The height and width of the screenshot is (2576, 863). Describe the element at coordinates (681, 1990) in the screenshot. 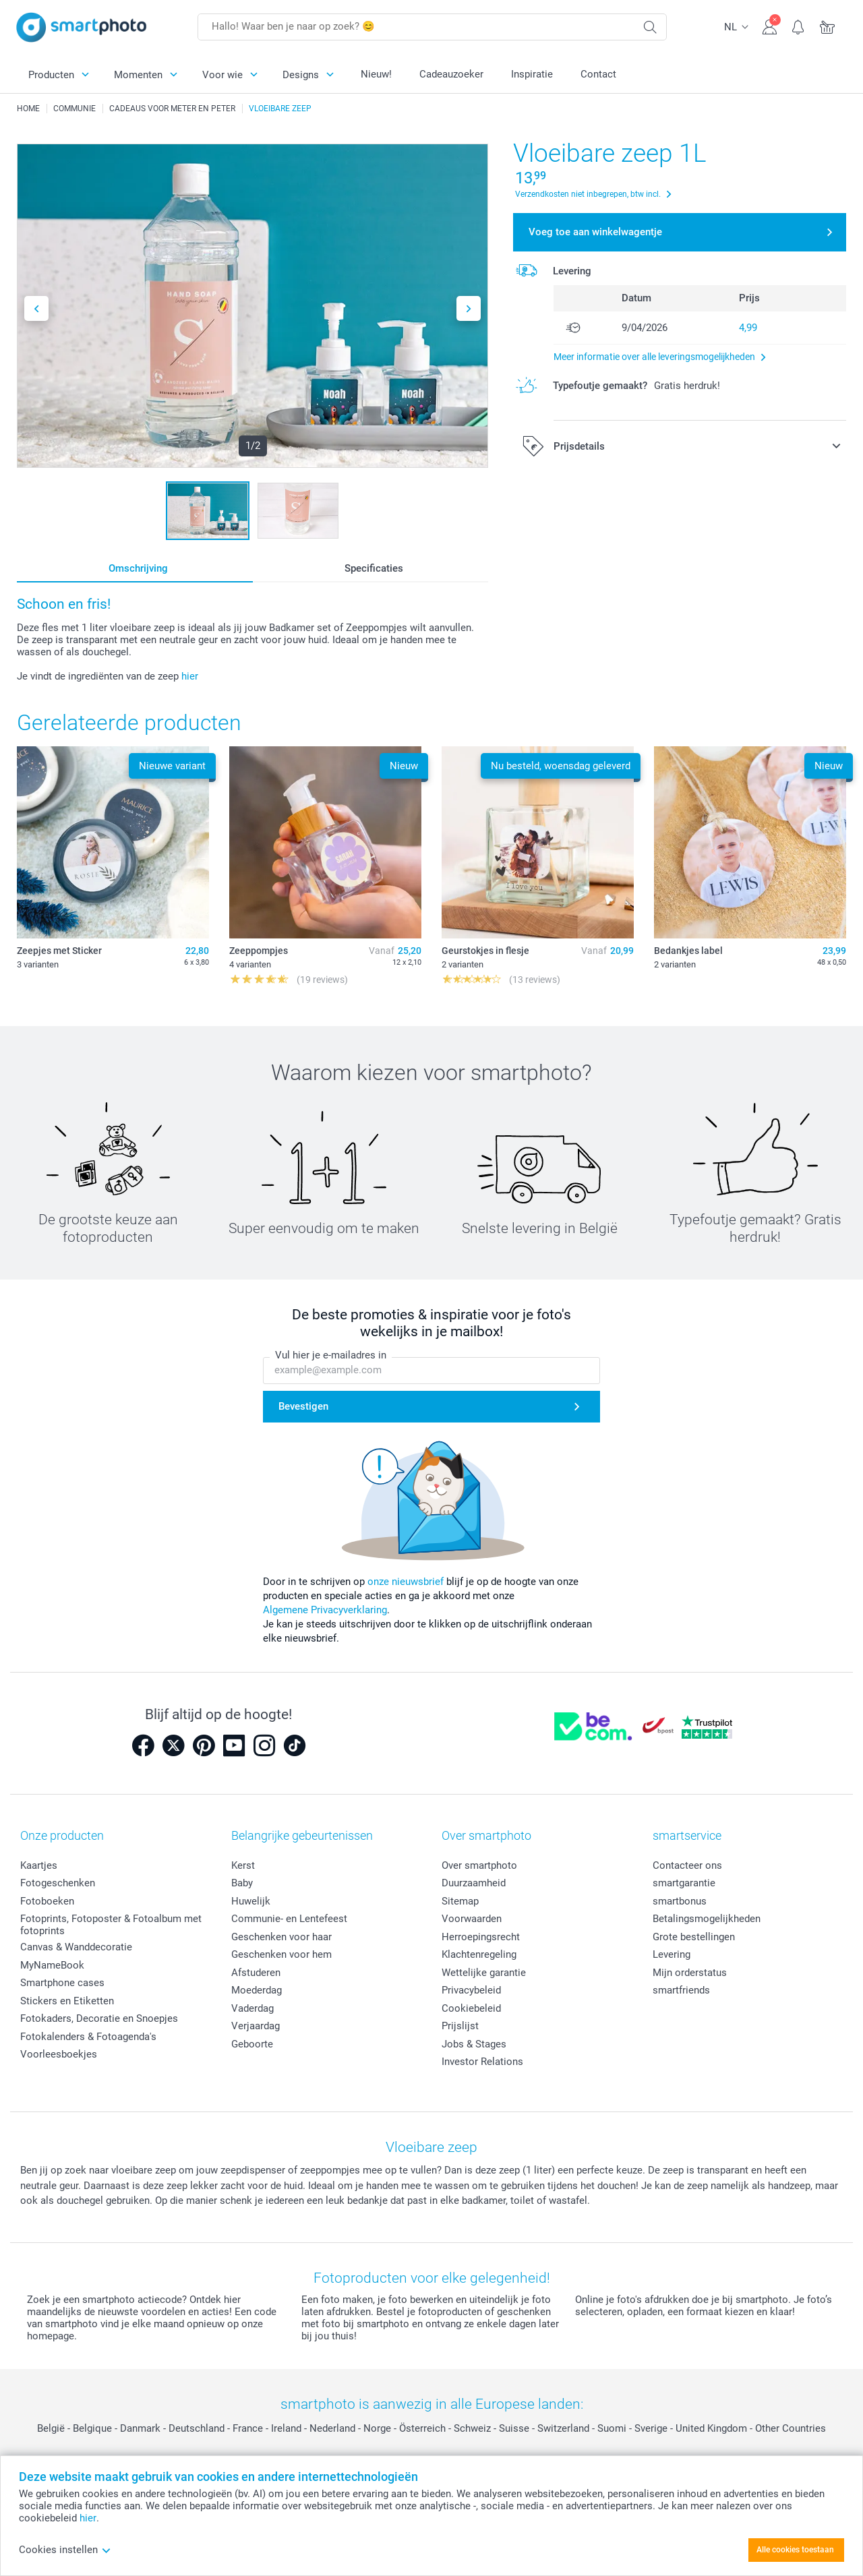

I see `smartfriends` at that location.